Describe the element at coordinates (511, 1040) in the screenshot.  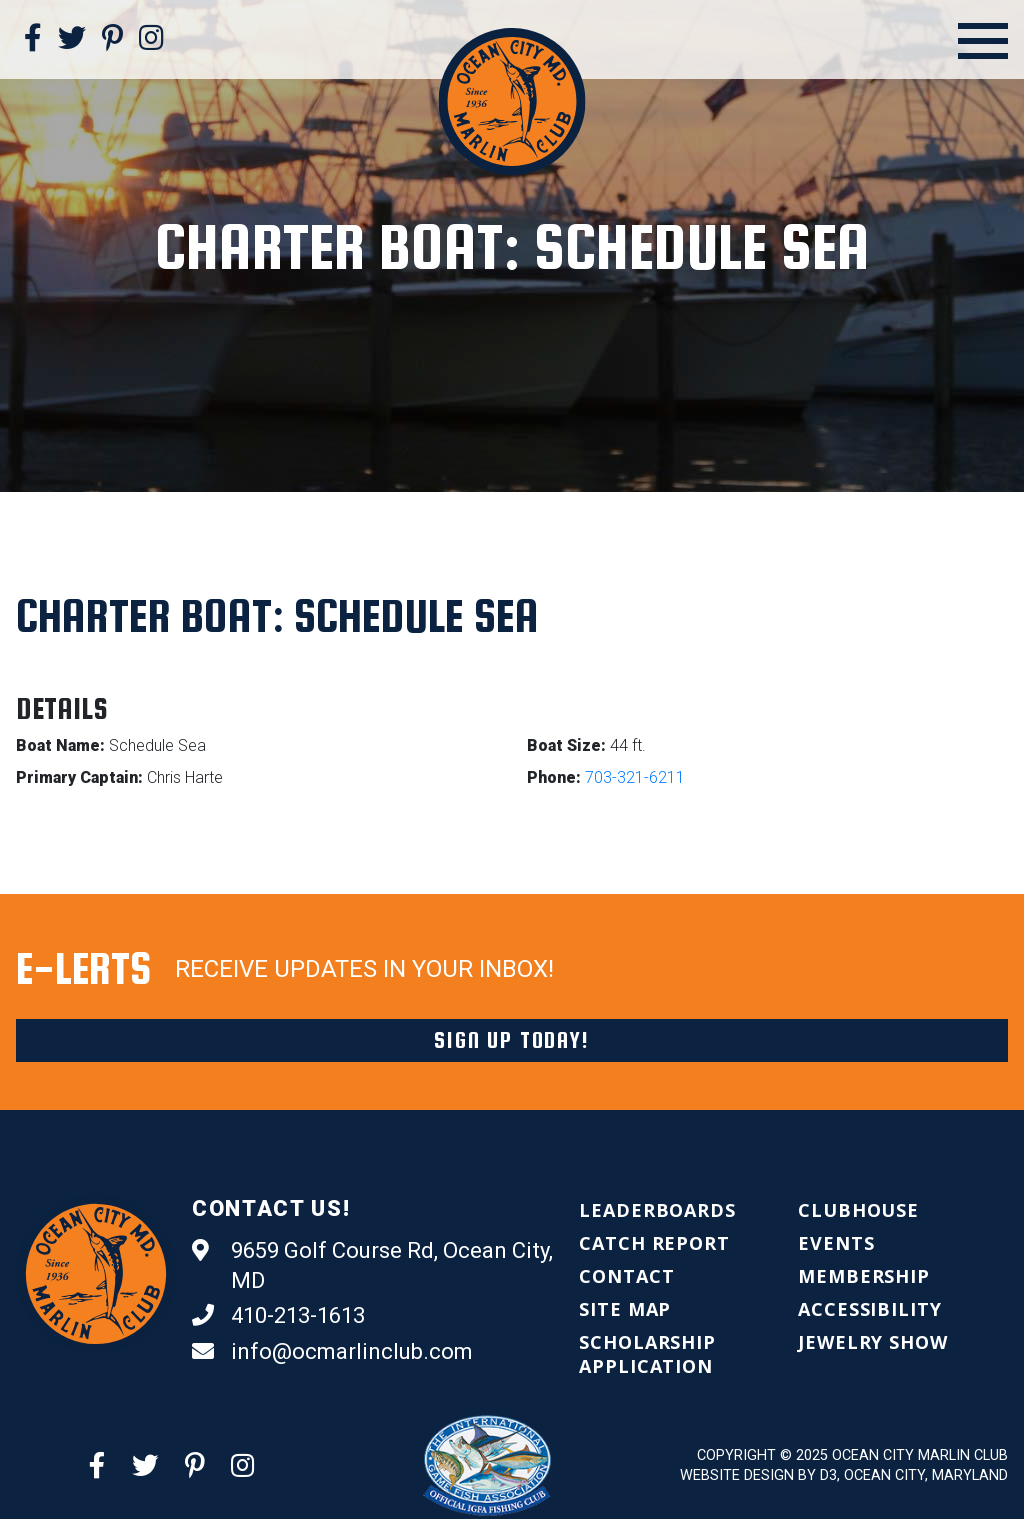
I see `Sign Up Today!` at that location.